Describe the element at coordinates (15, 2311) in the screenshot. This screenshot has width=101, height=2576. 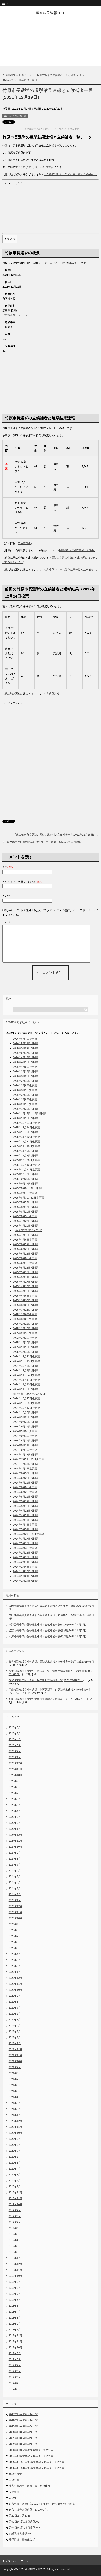
I see `2018年4月` at that location.